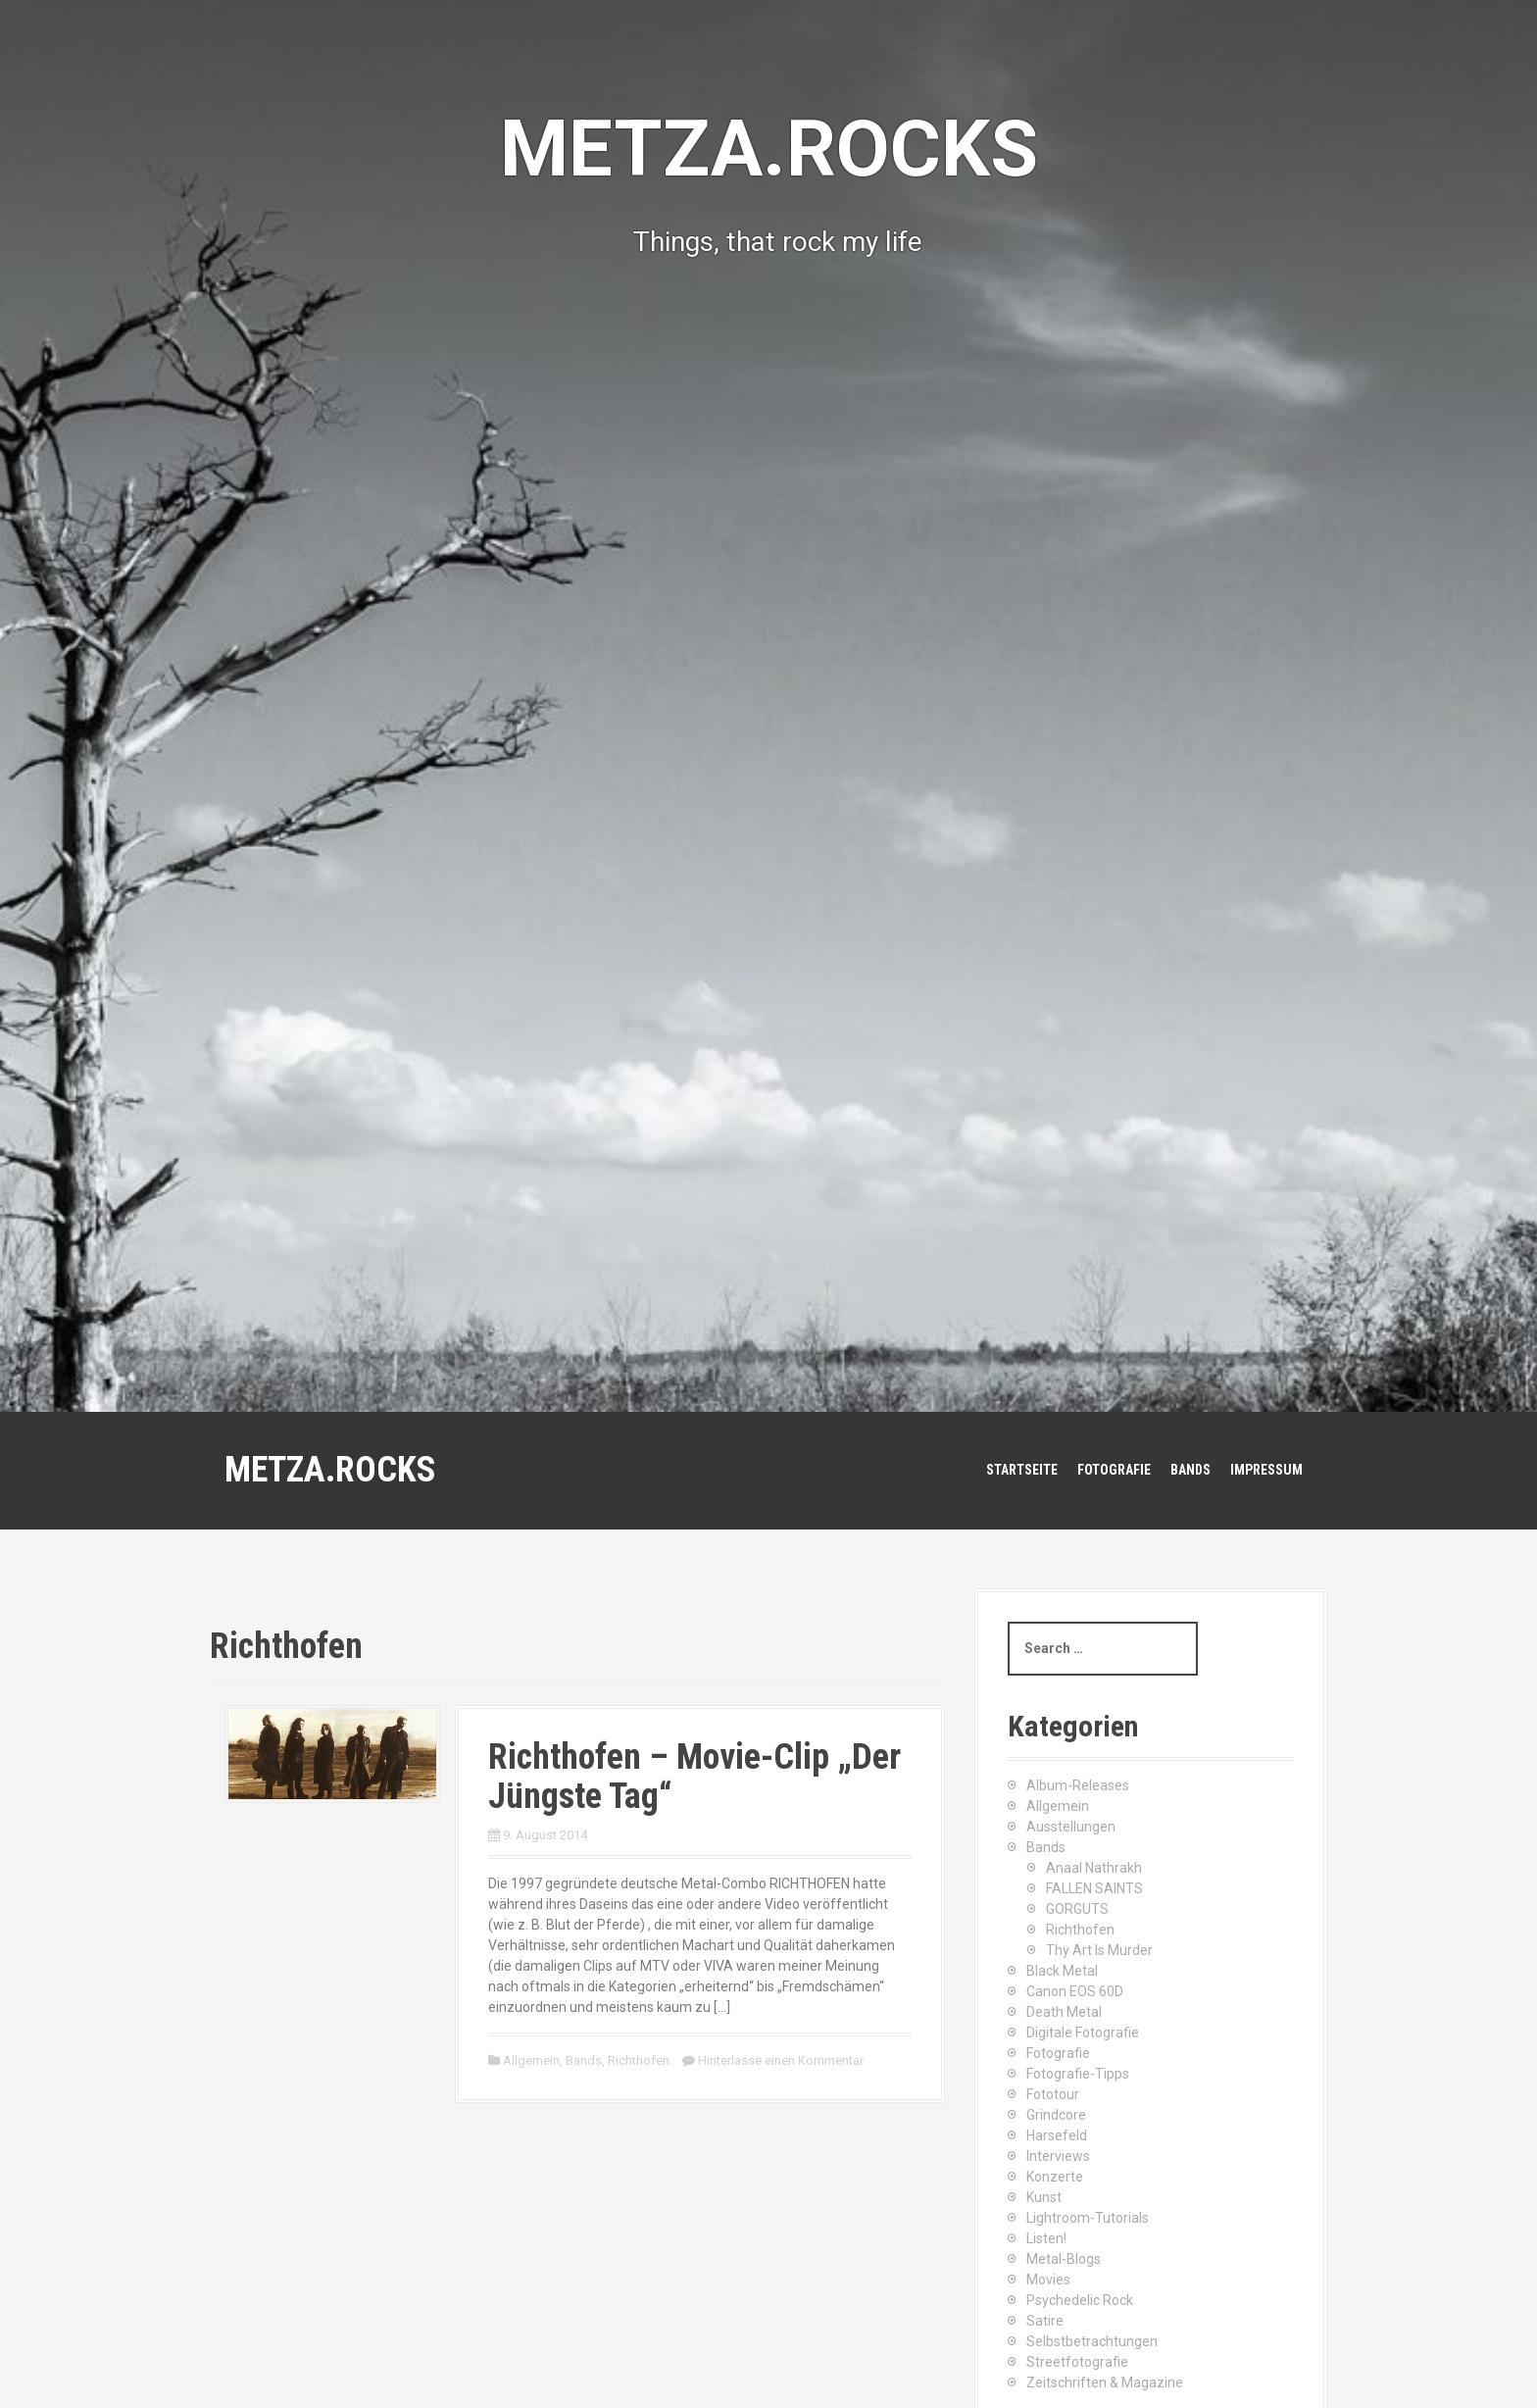  I want to click on GORGUTS, so click(1077, 1909).